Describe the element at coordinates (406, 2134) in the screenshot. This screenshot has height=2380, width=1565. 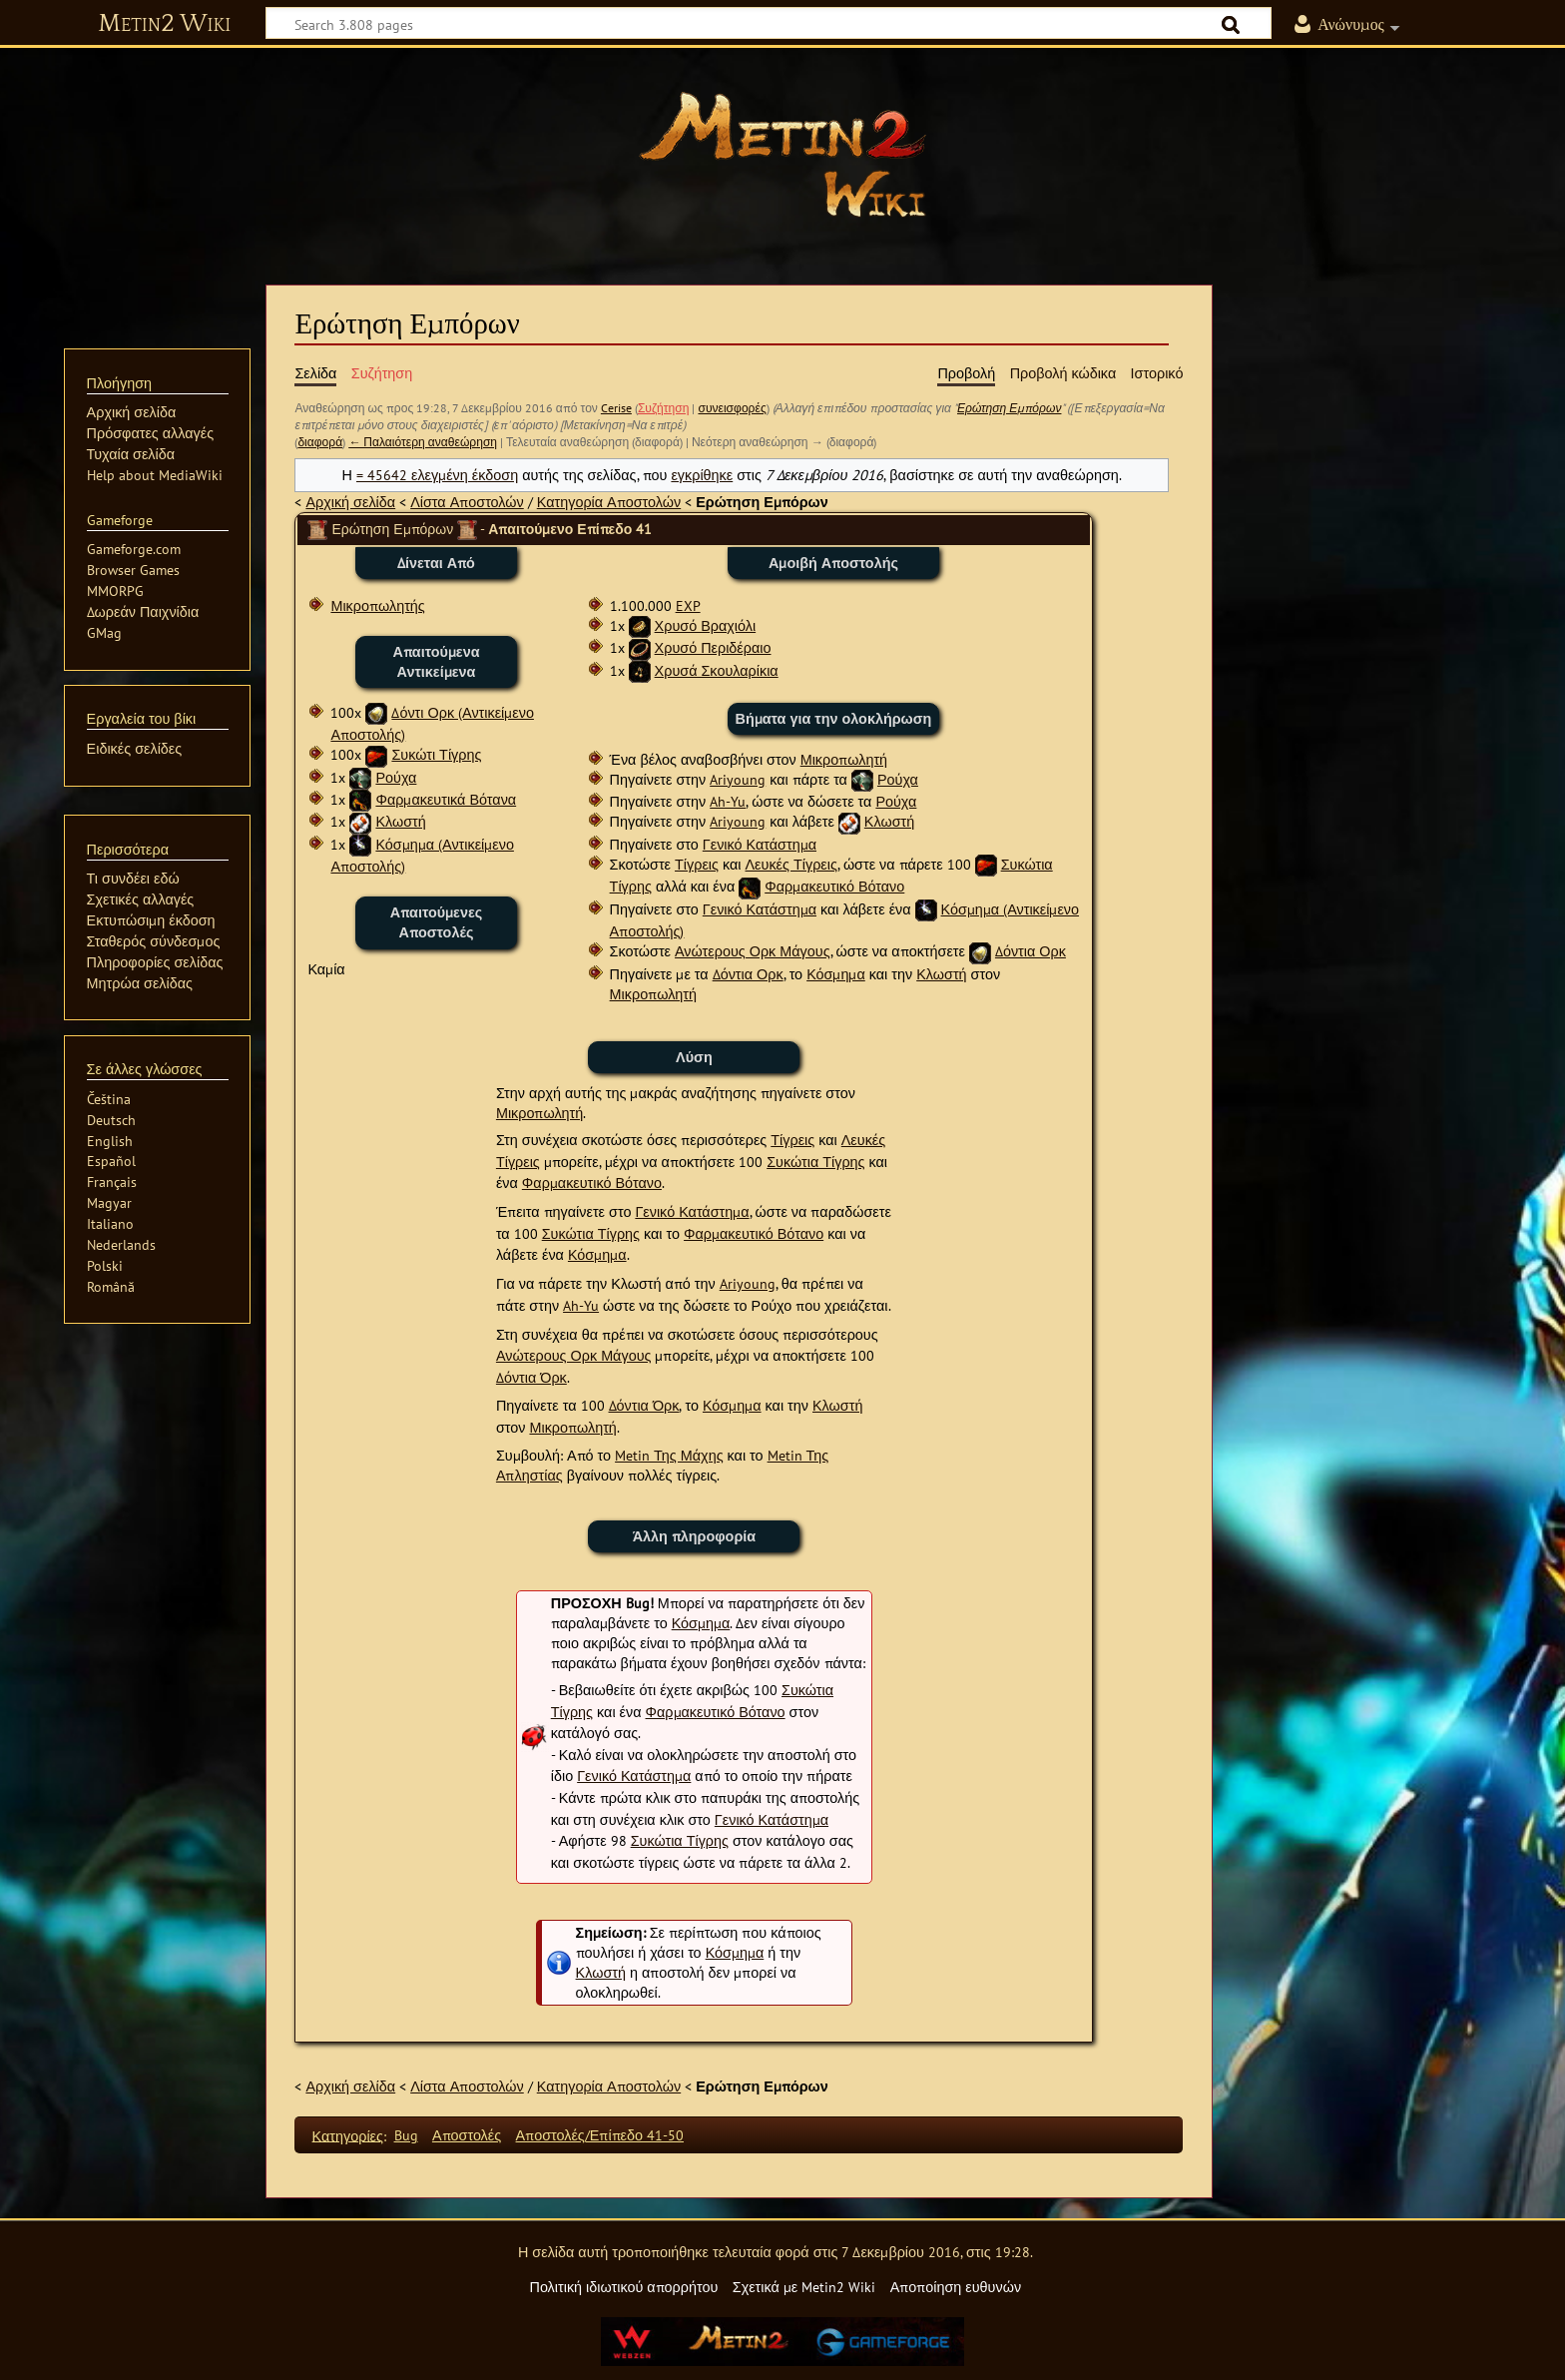
I see `Bug` at that location.